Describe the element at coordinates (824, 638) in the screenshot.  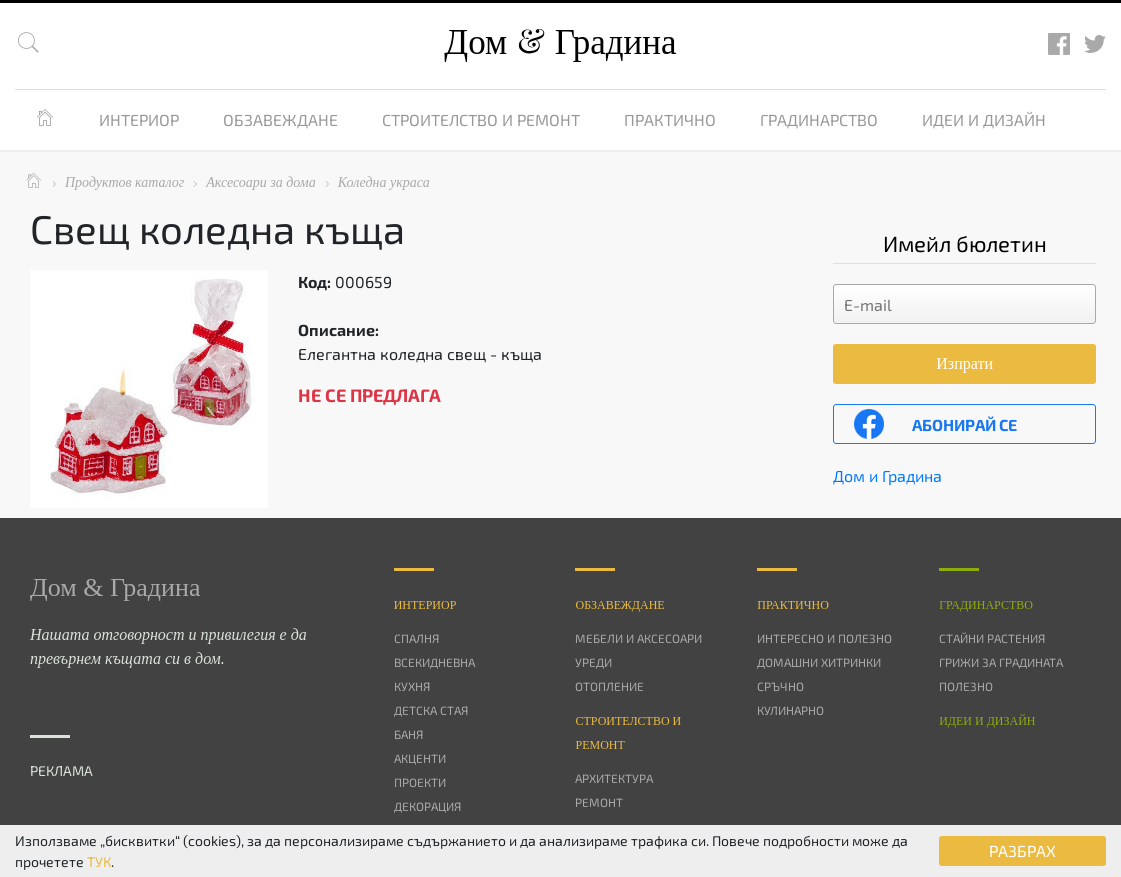
I see `Интересно и полезно` at that location.